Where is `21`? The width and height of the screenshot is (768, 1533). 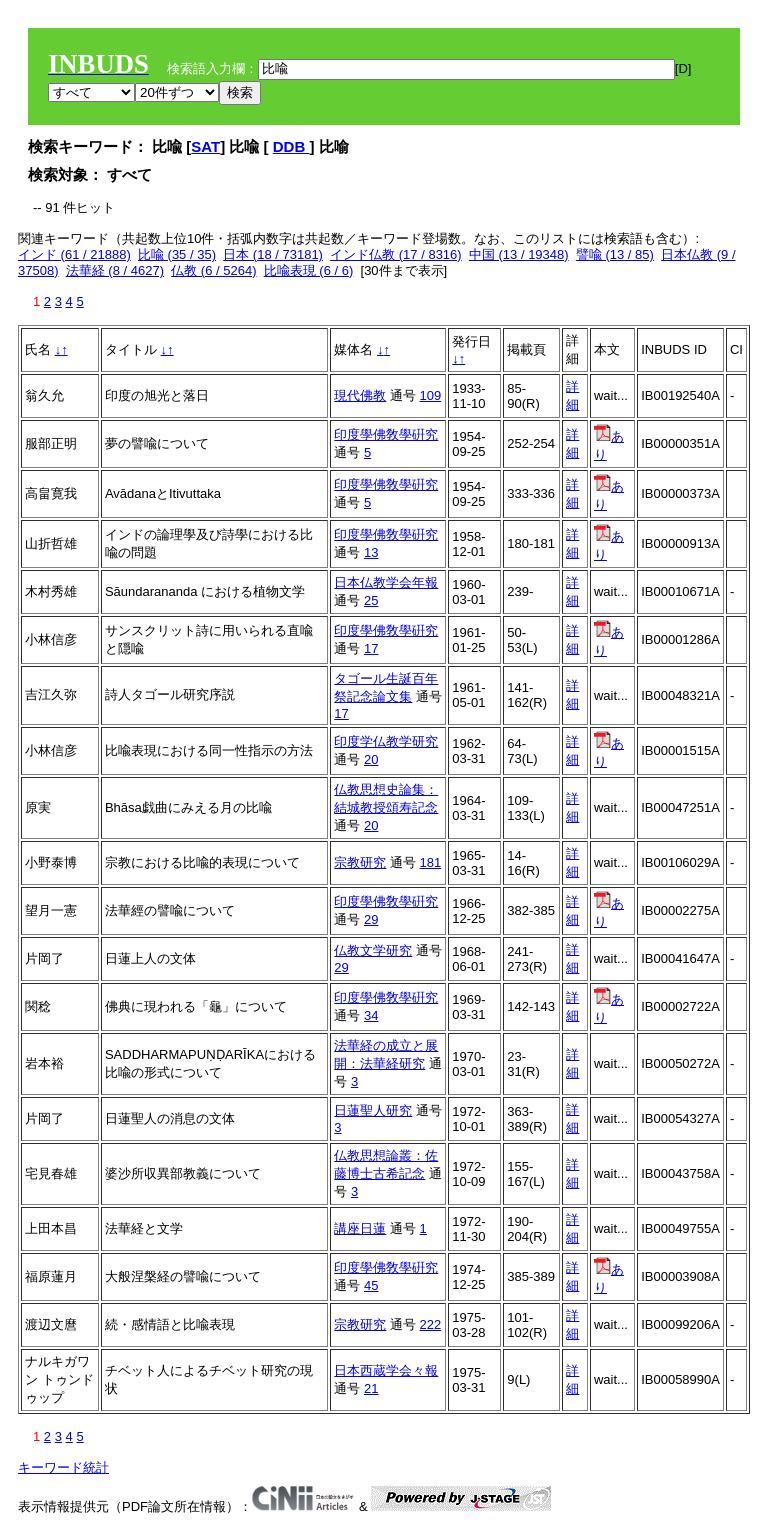
21 is located at coordinates (371, 1388).